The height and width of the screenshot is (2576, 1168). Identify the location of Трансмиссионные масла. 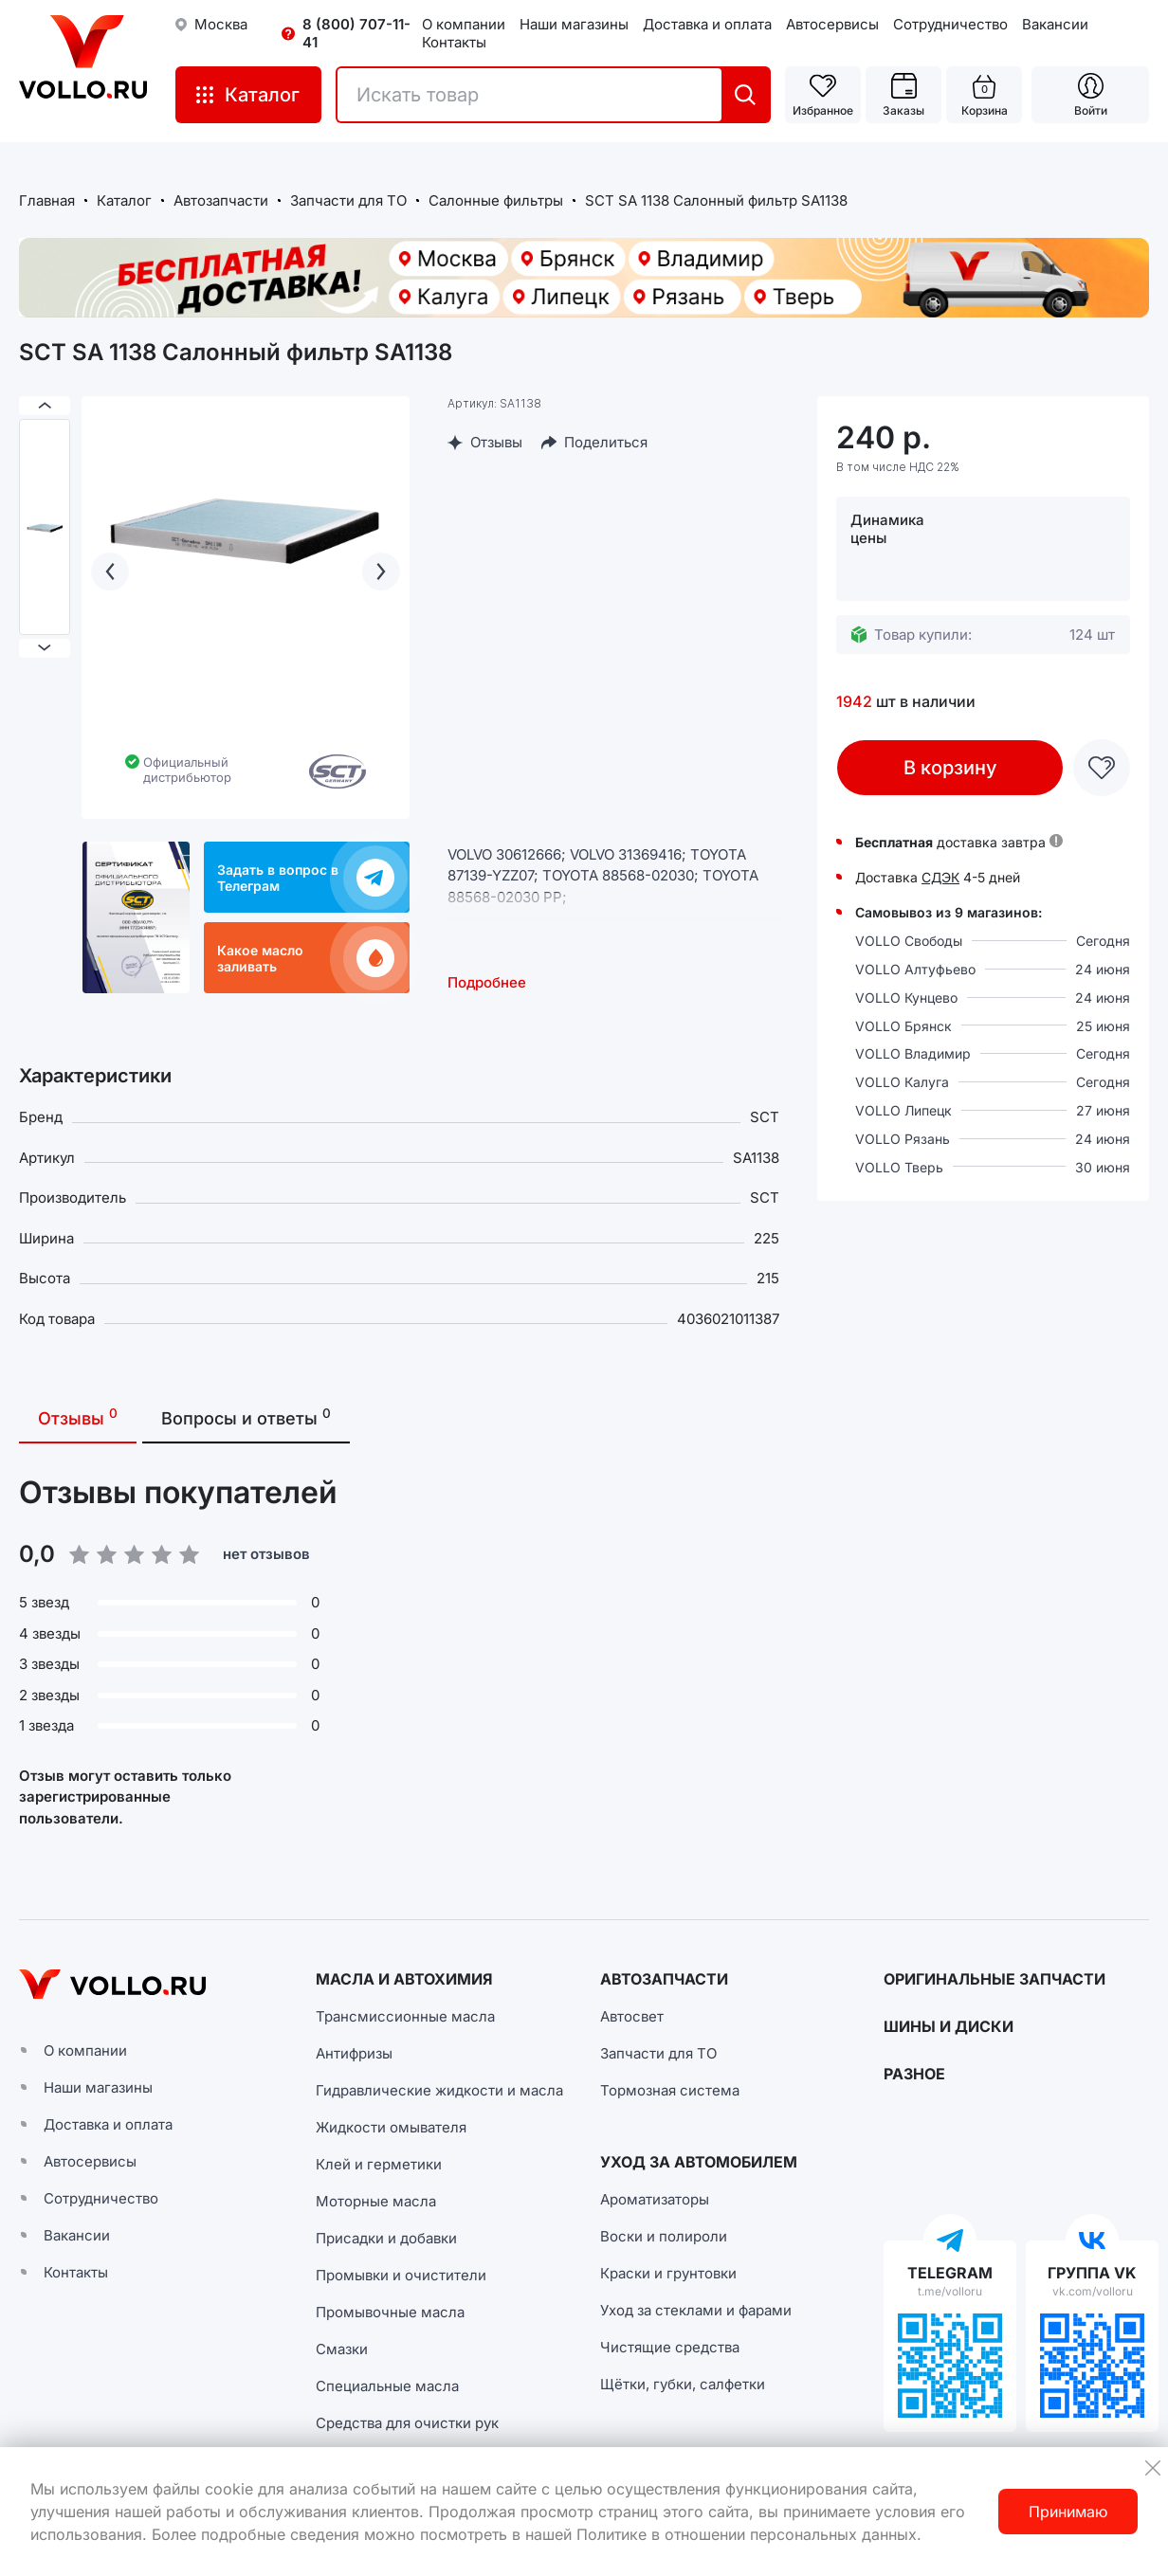
(405, 2016).